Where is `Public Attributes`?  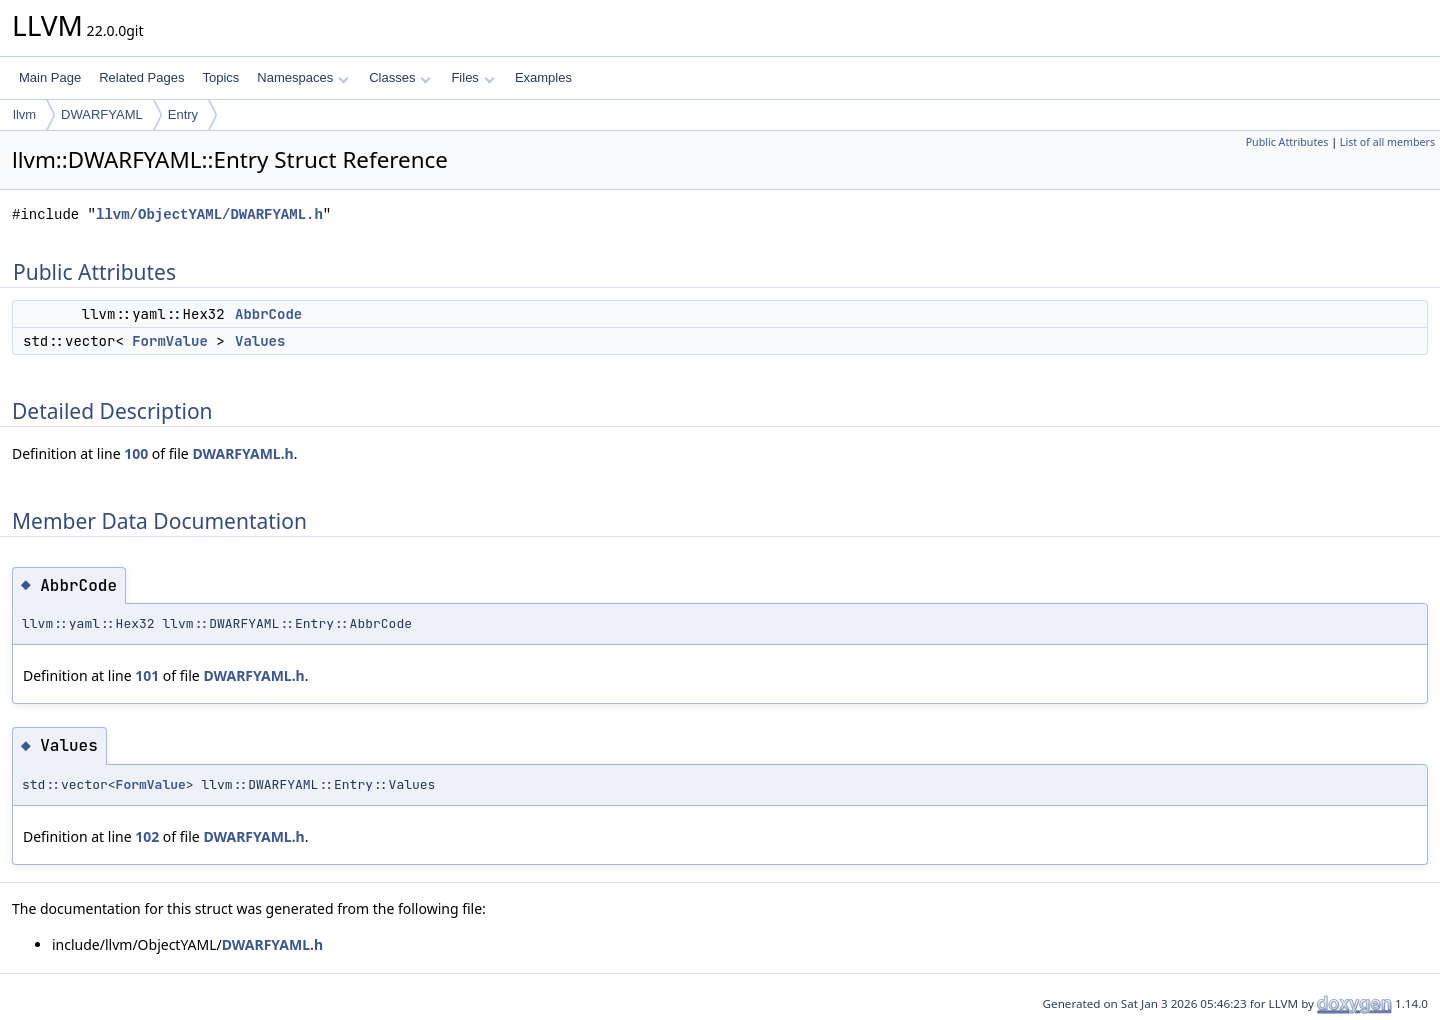
Public Attributes is located at coordinates (1287, 142).